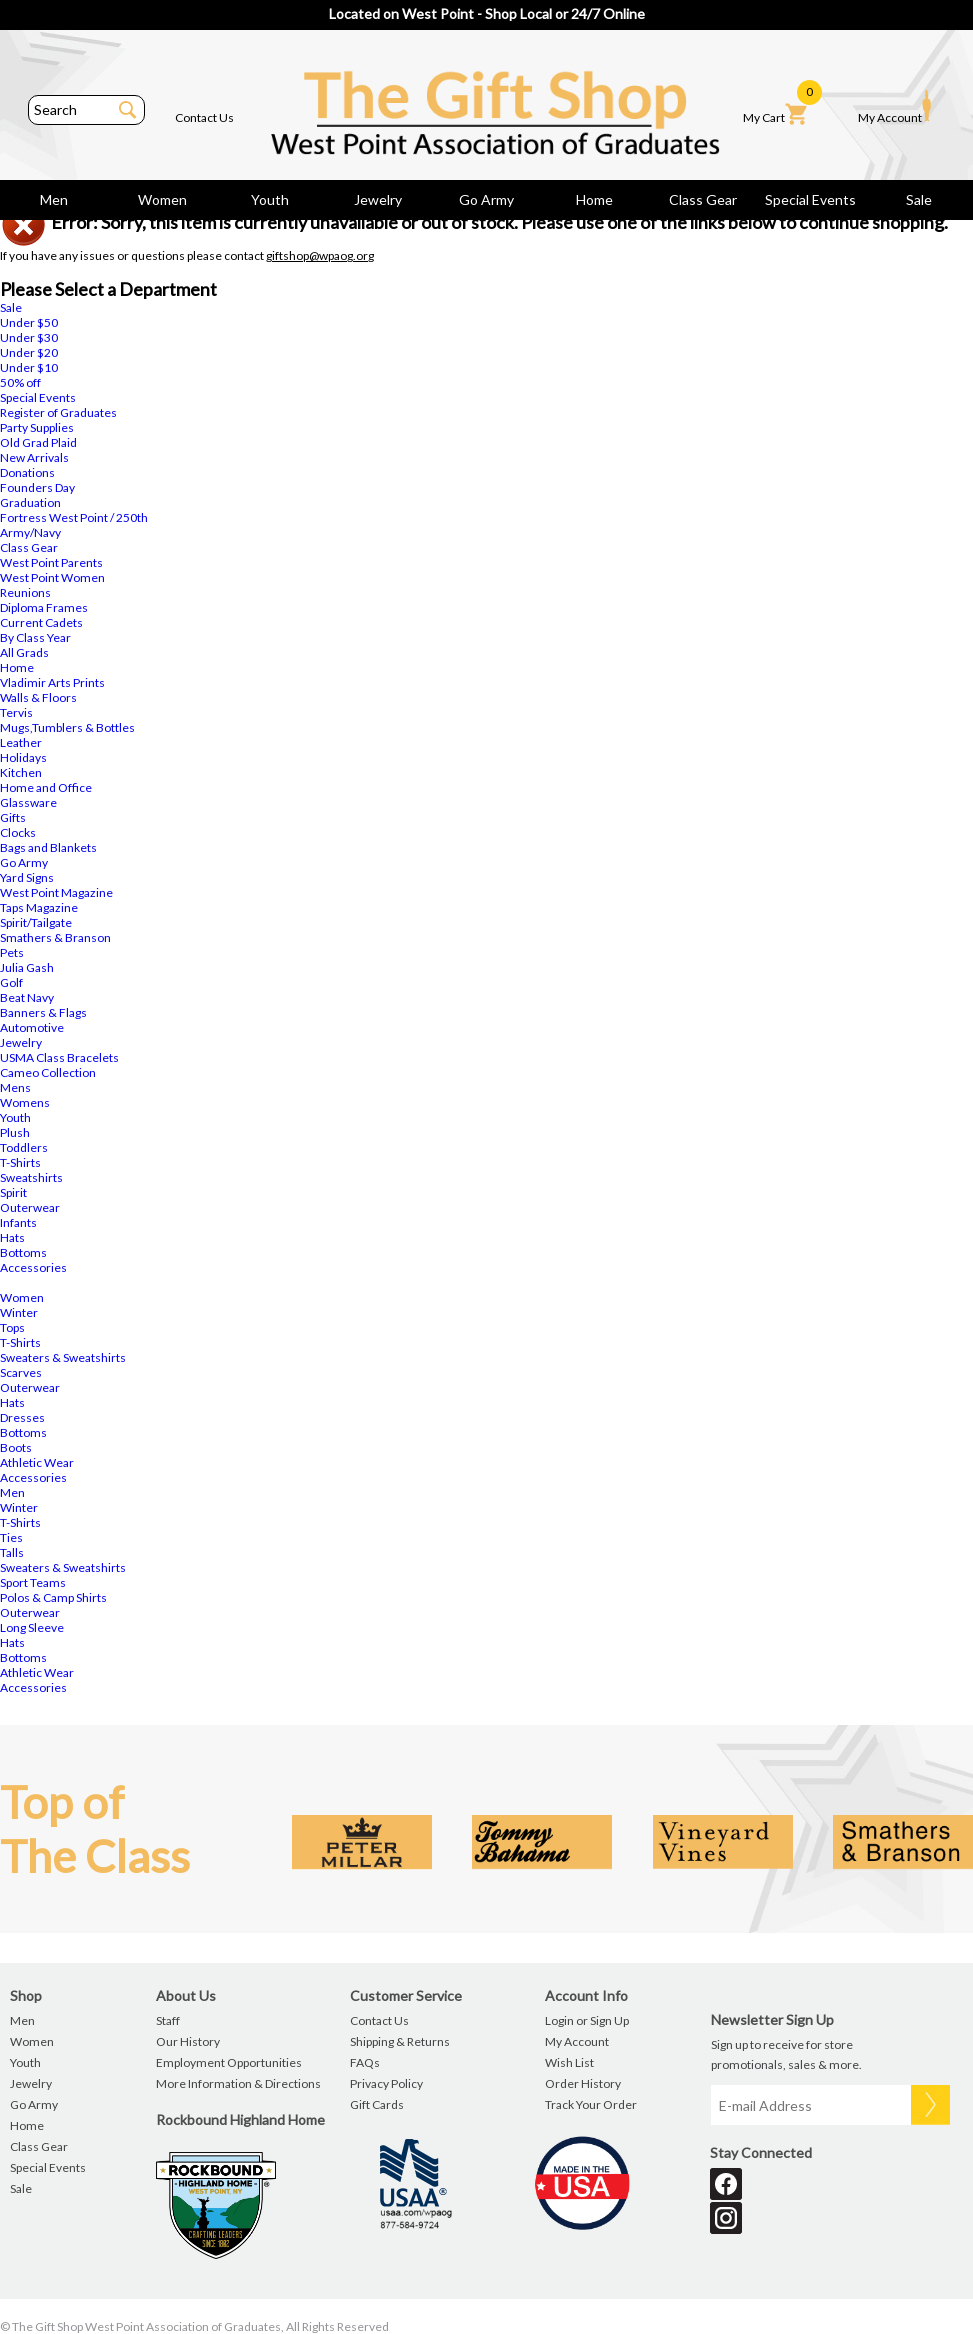  Describe the element at coordinates (21, 1372) in the screenshot. I see `Scarves` at that location.